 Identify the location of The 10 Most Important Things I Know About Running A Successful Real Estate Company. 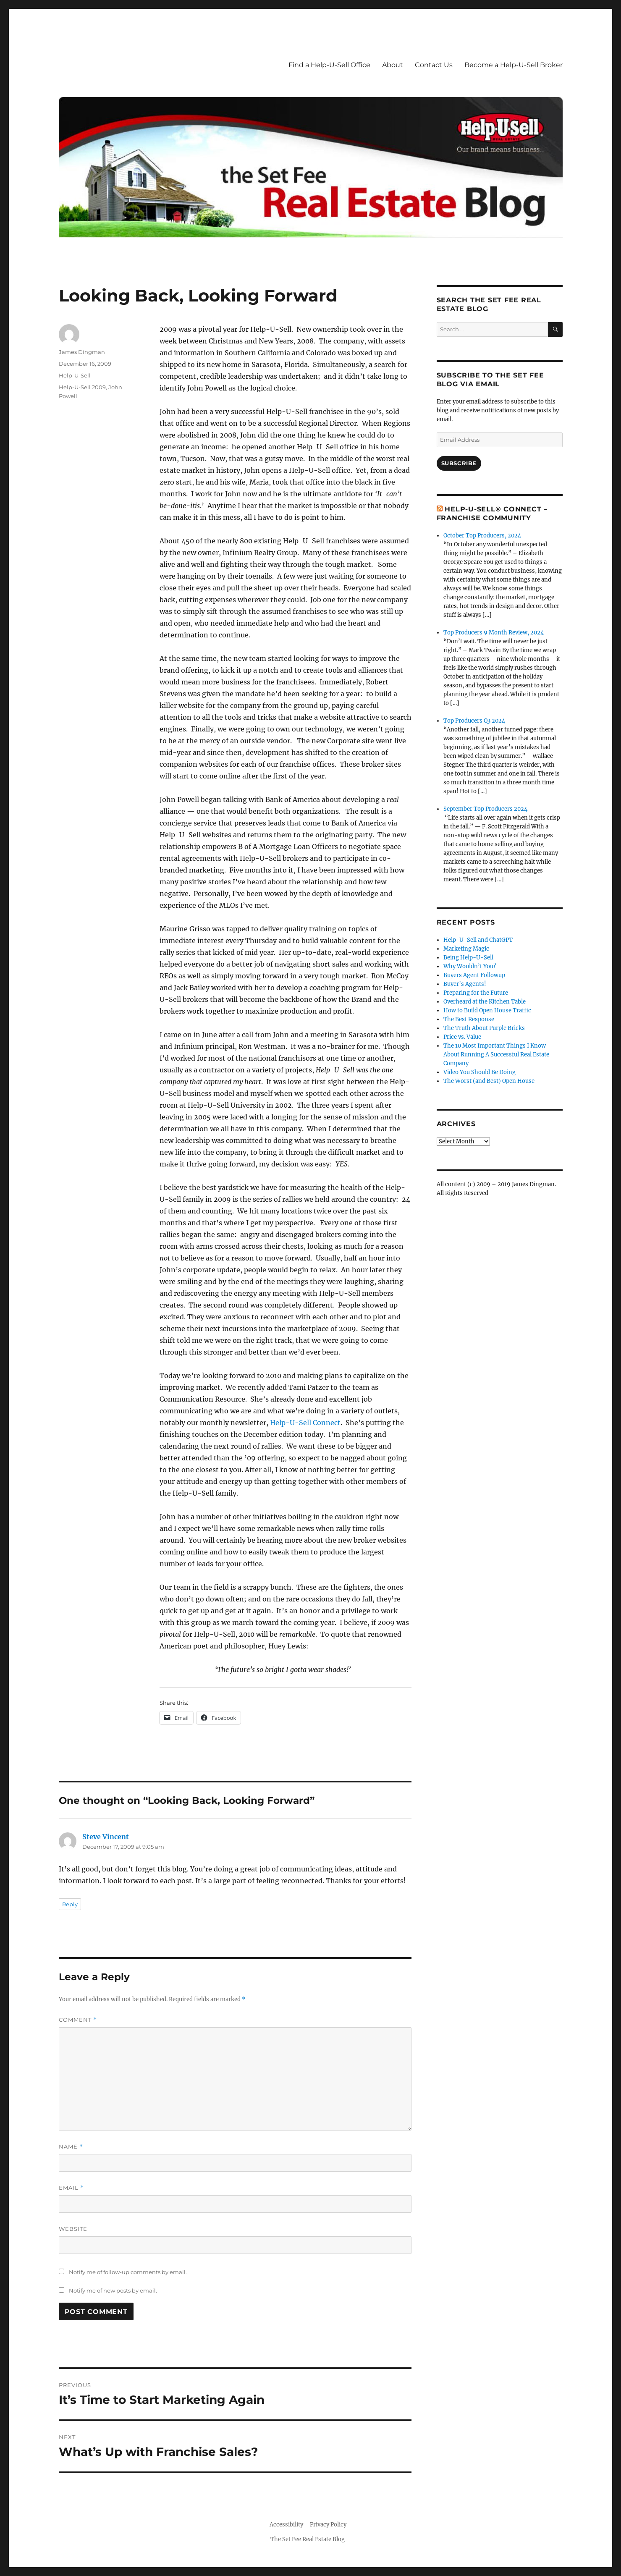
(496, 1054).